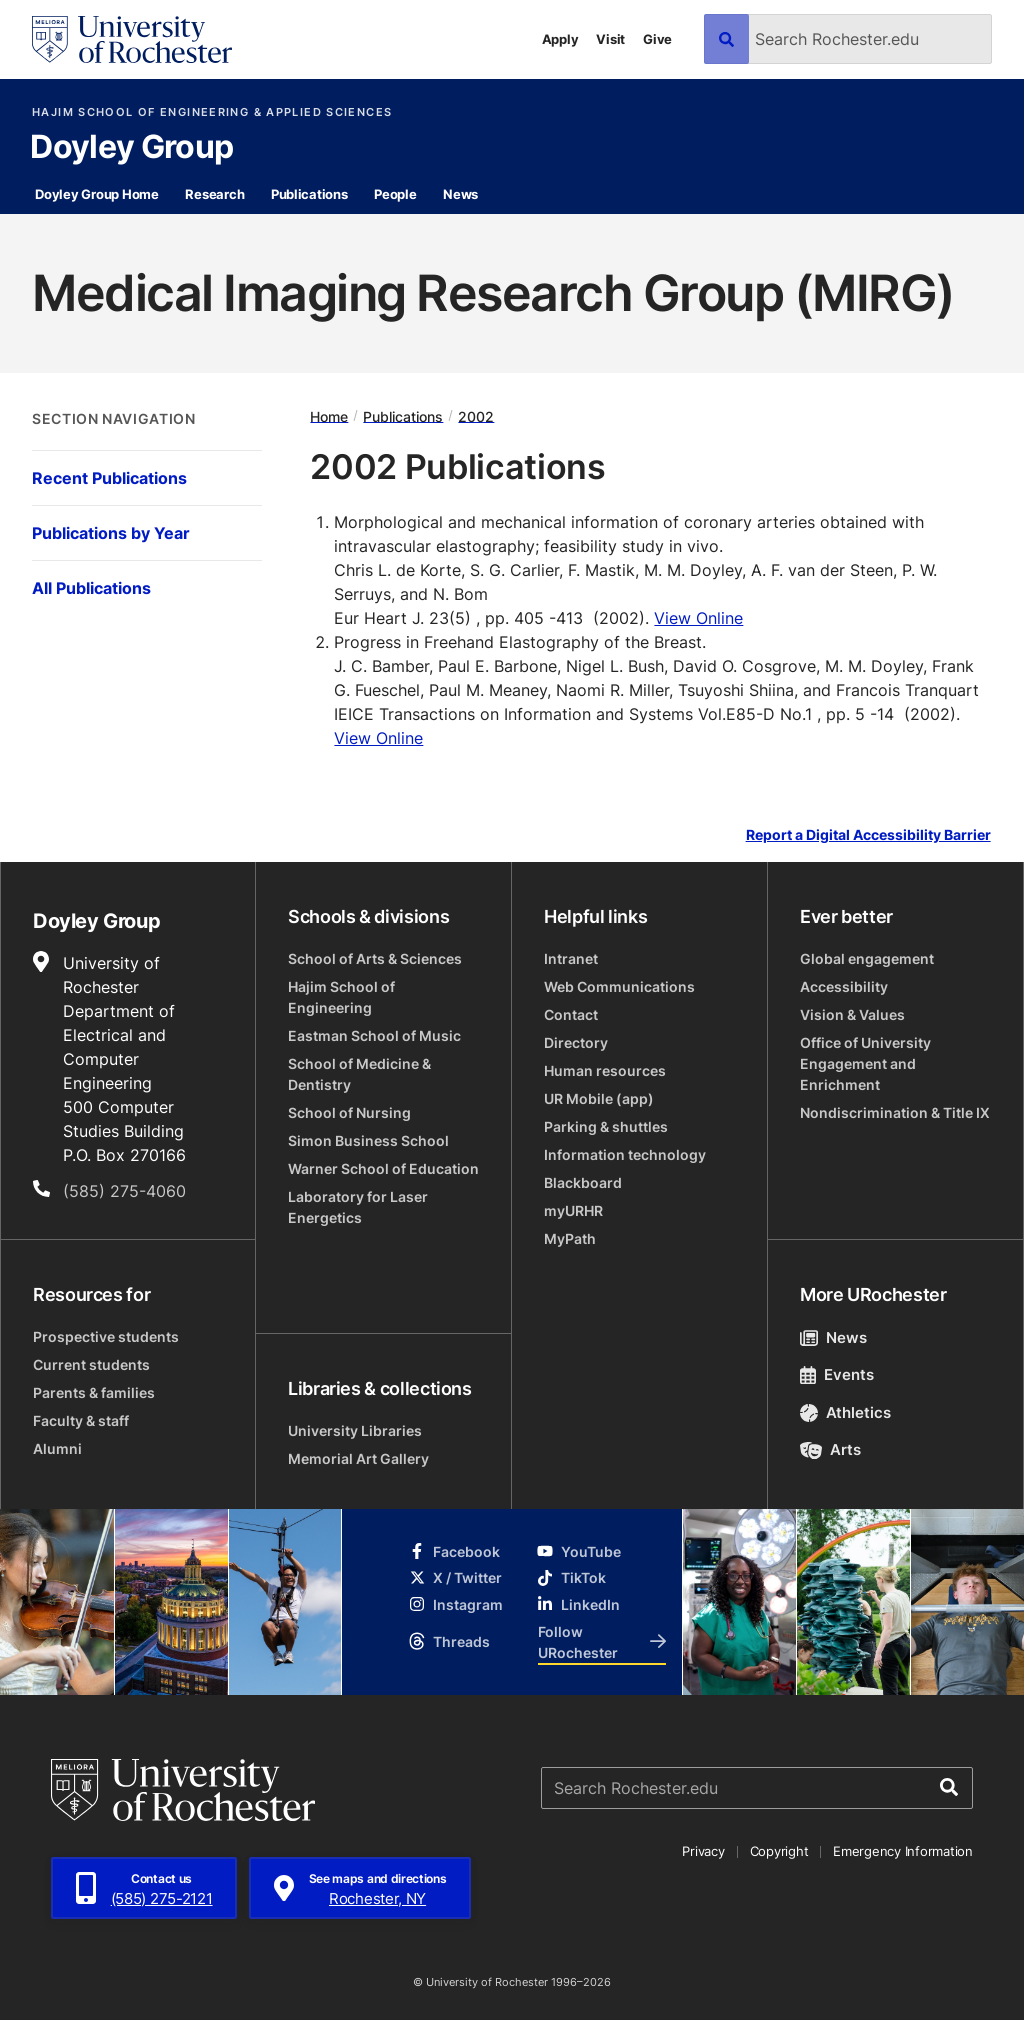 The image size is (1024, 2020). What do you see at coordinates (599, 1098) in the screenshot?
I see `UR Mobile (app)` at bounding box center [599, 1098].